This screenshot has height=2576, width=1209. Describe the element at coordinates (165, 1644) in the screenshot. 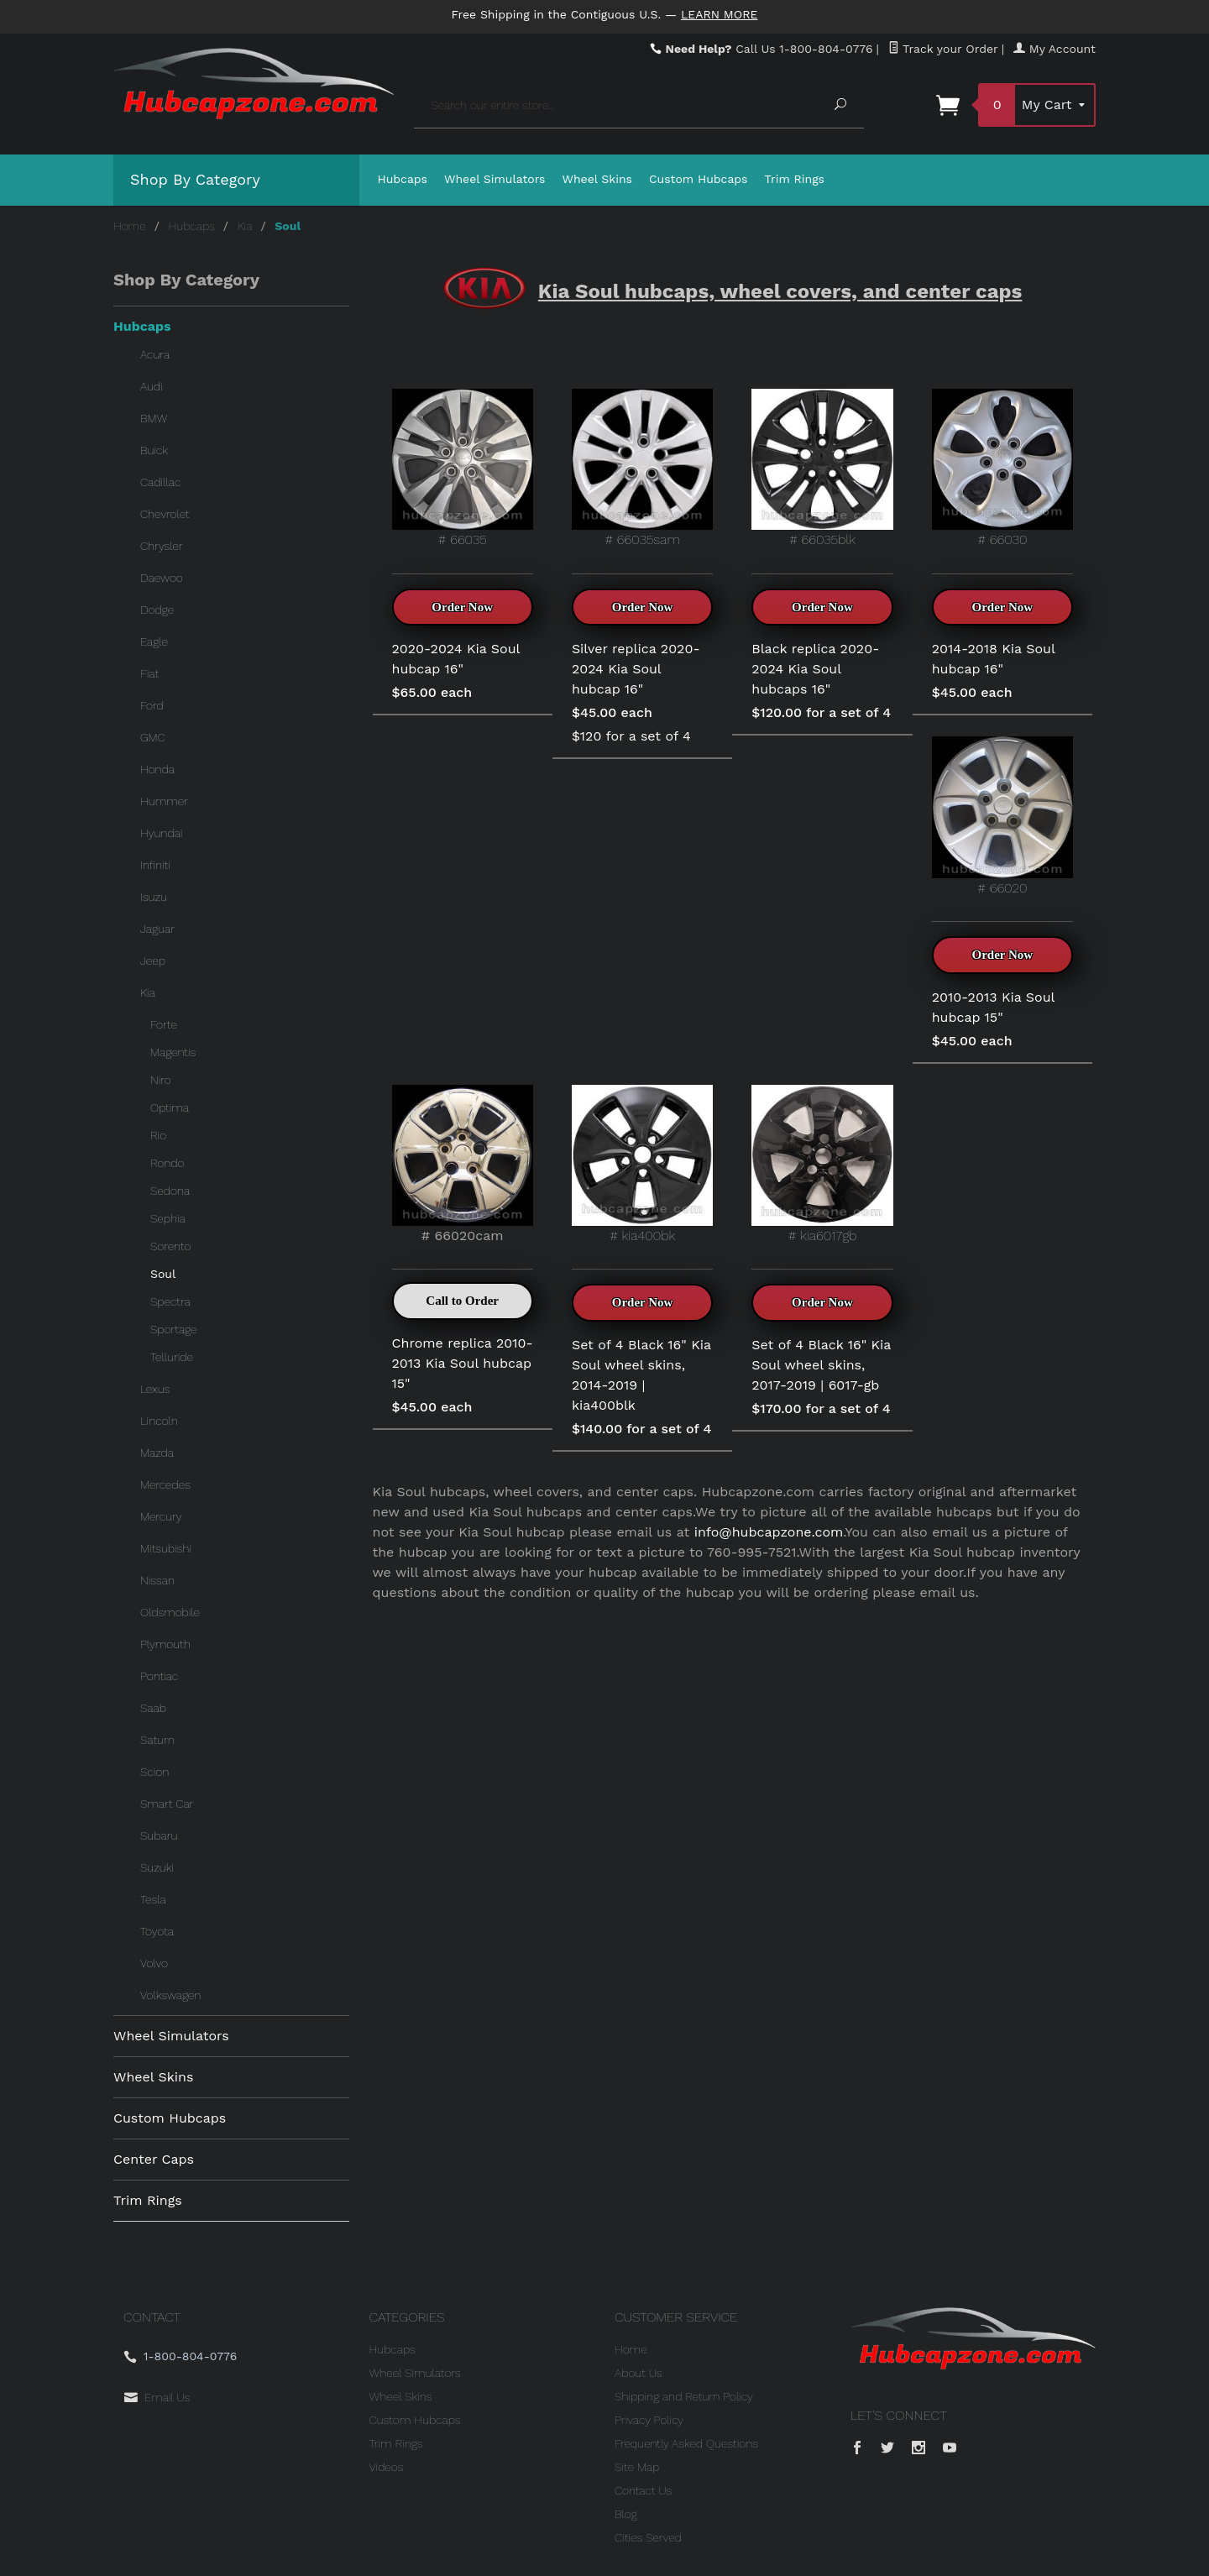

I see `Plymouth` at that location.